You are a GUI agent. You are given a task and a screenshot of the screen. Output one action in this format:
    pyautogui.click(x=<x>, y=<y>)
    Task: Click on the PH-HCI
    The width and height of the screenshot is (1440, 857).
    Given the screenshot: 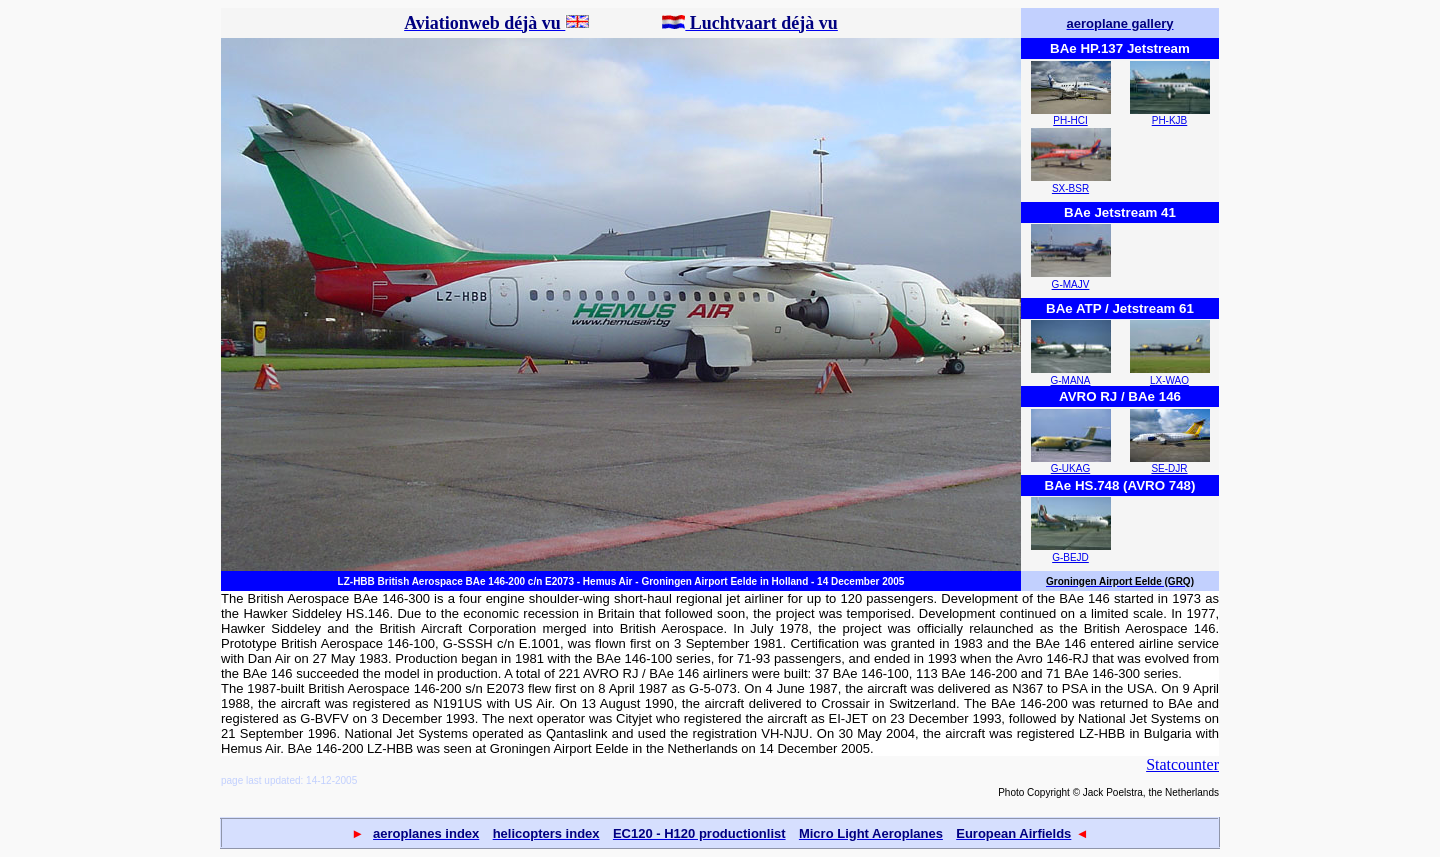 What is the action you would take?
    pyautogui.click(x=1070, y=120)
    